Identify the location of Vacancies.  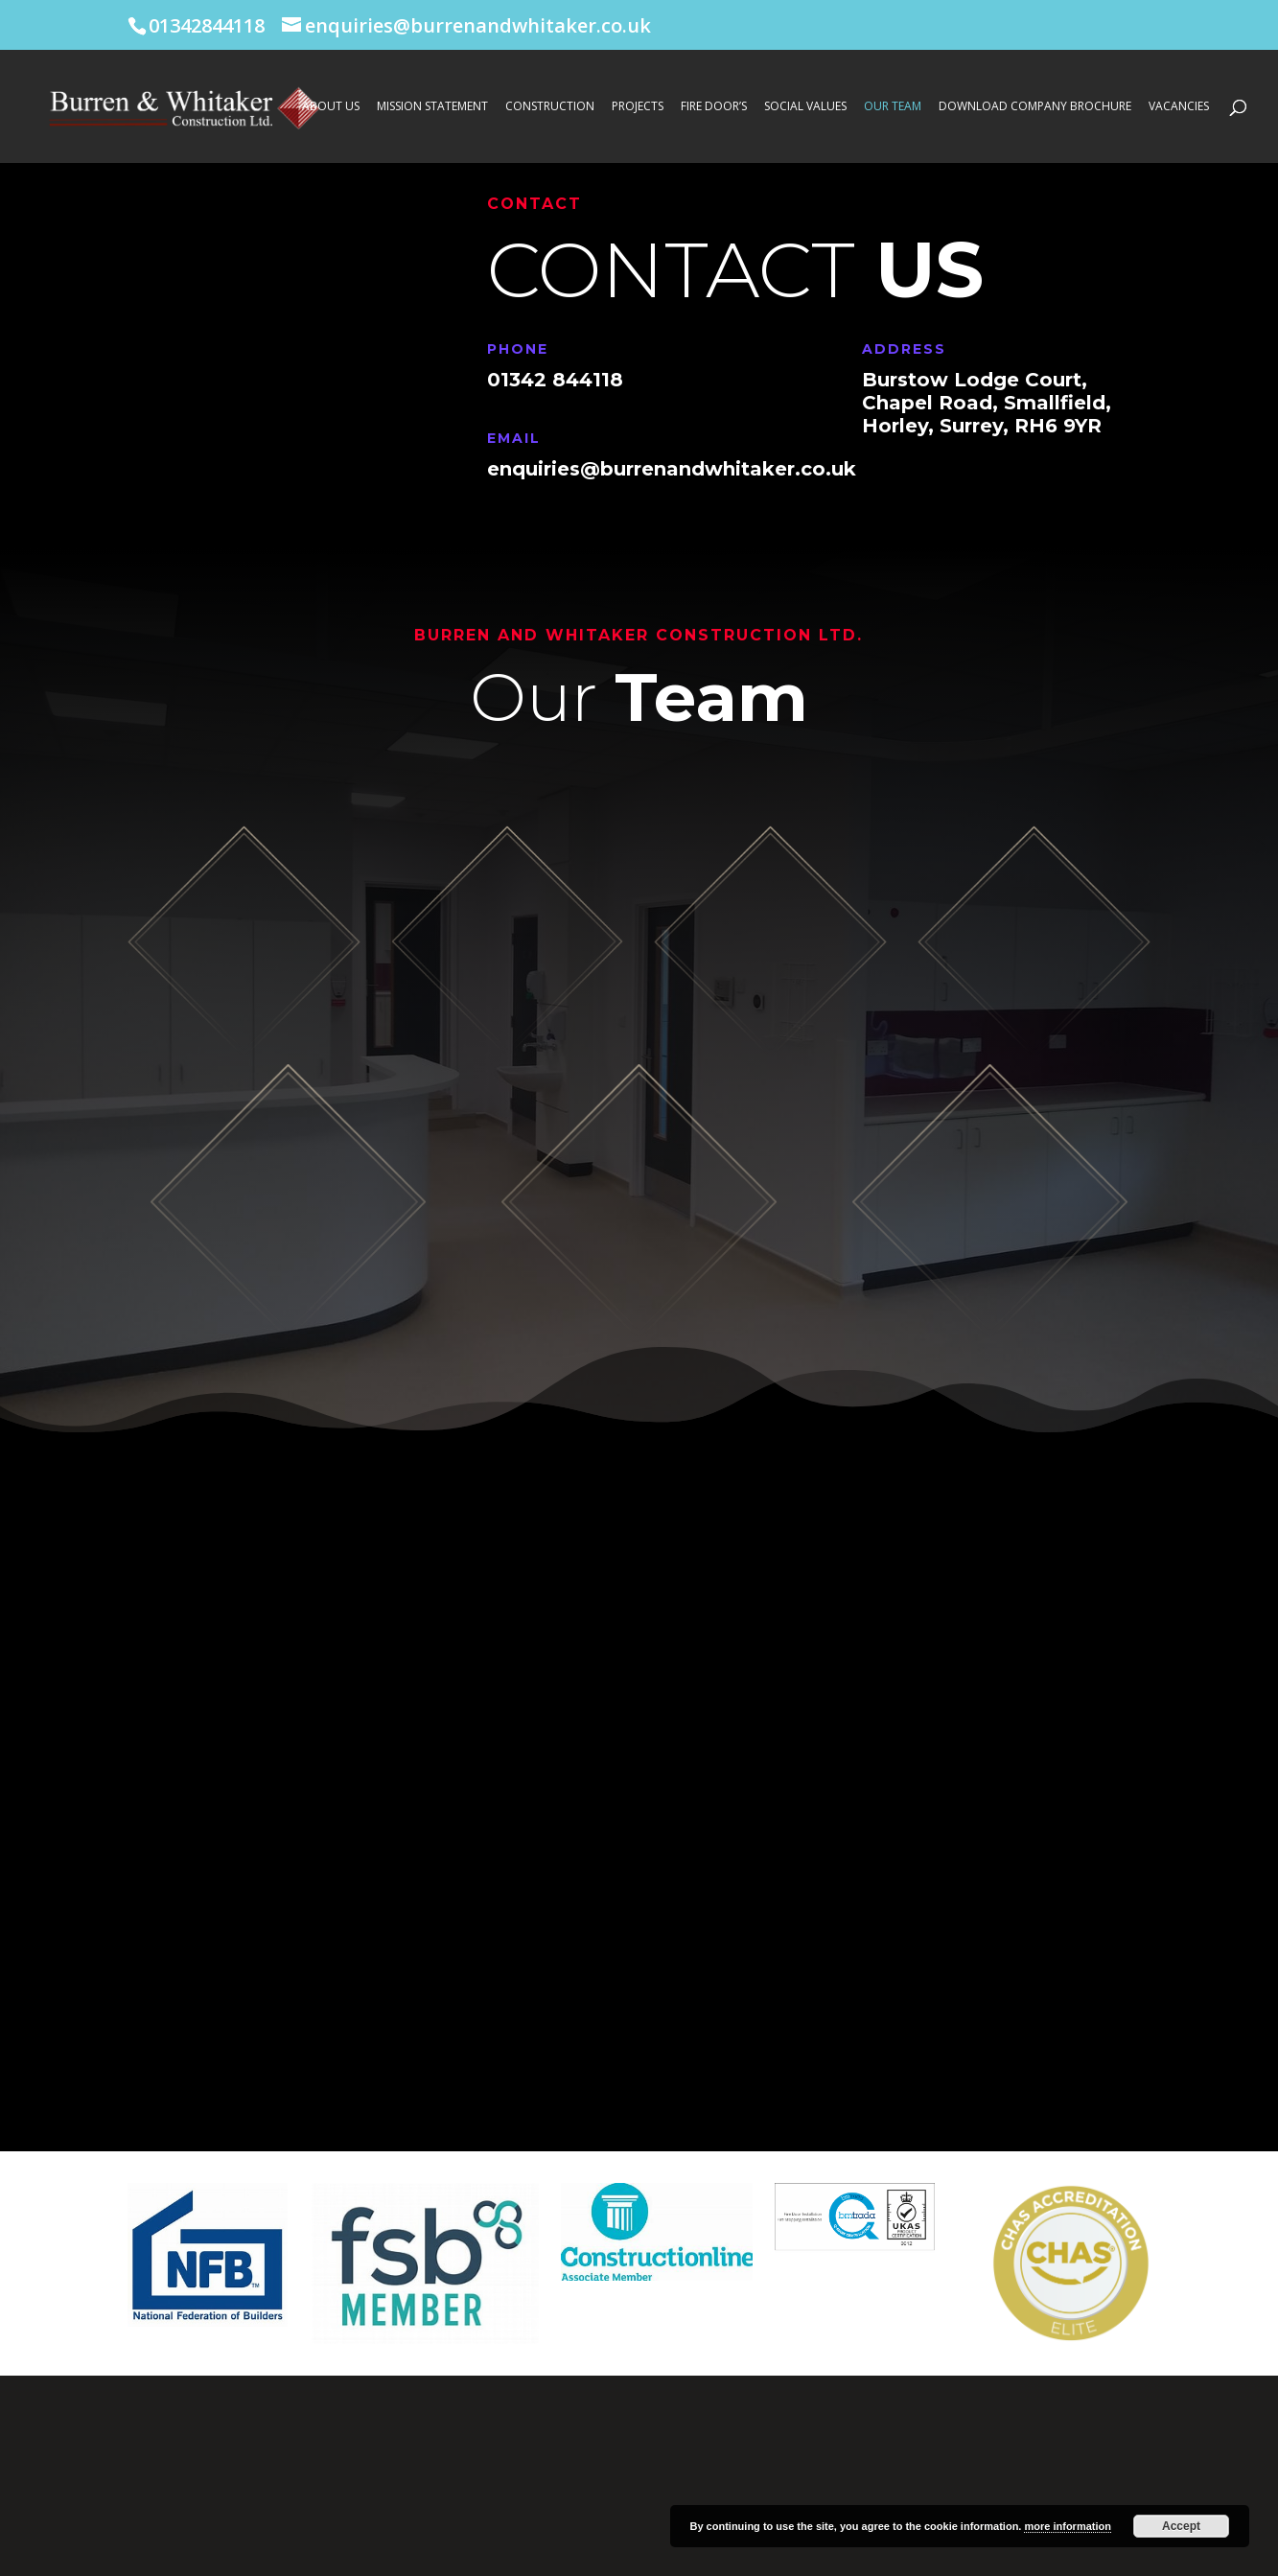
(1179, 107).